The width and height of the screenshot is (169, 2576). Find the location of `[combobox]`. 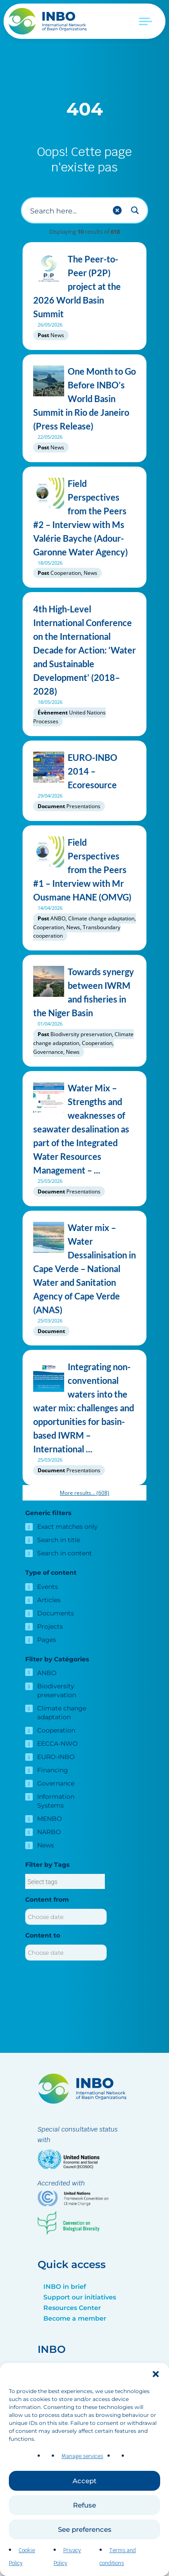

[combobox] is located at coordinates (65, 1881).